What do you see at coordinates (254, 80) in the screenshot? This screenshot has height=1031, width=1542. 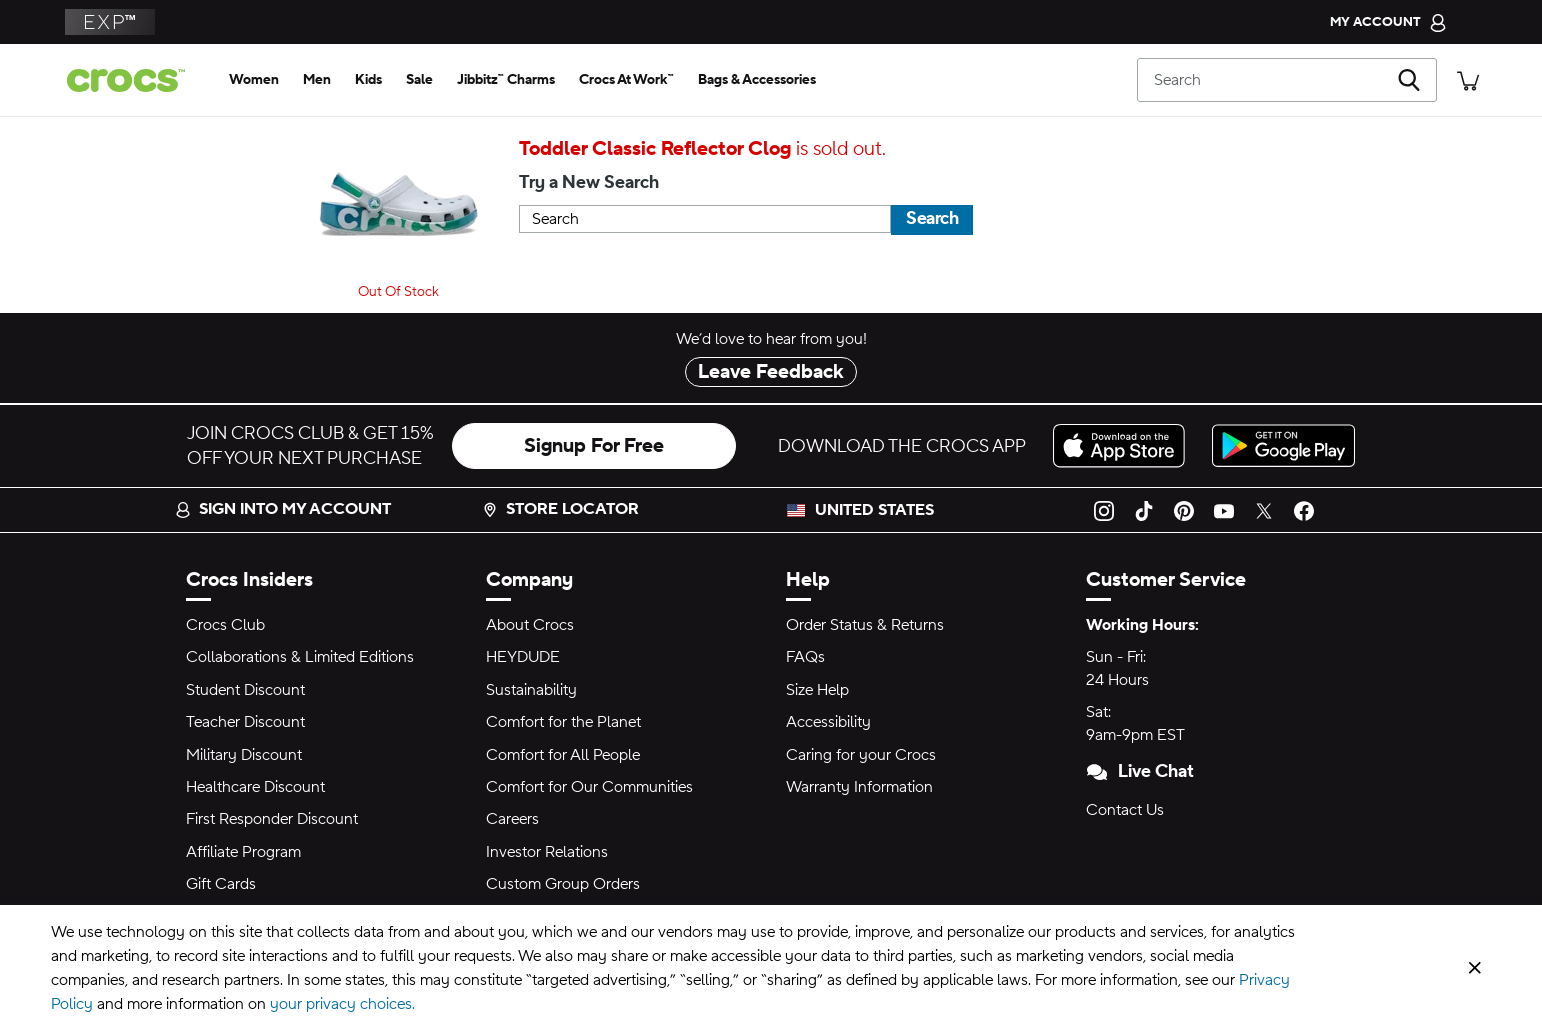 I see `[women]` at bounding box center [254, 80].